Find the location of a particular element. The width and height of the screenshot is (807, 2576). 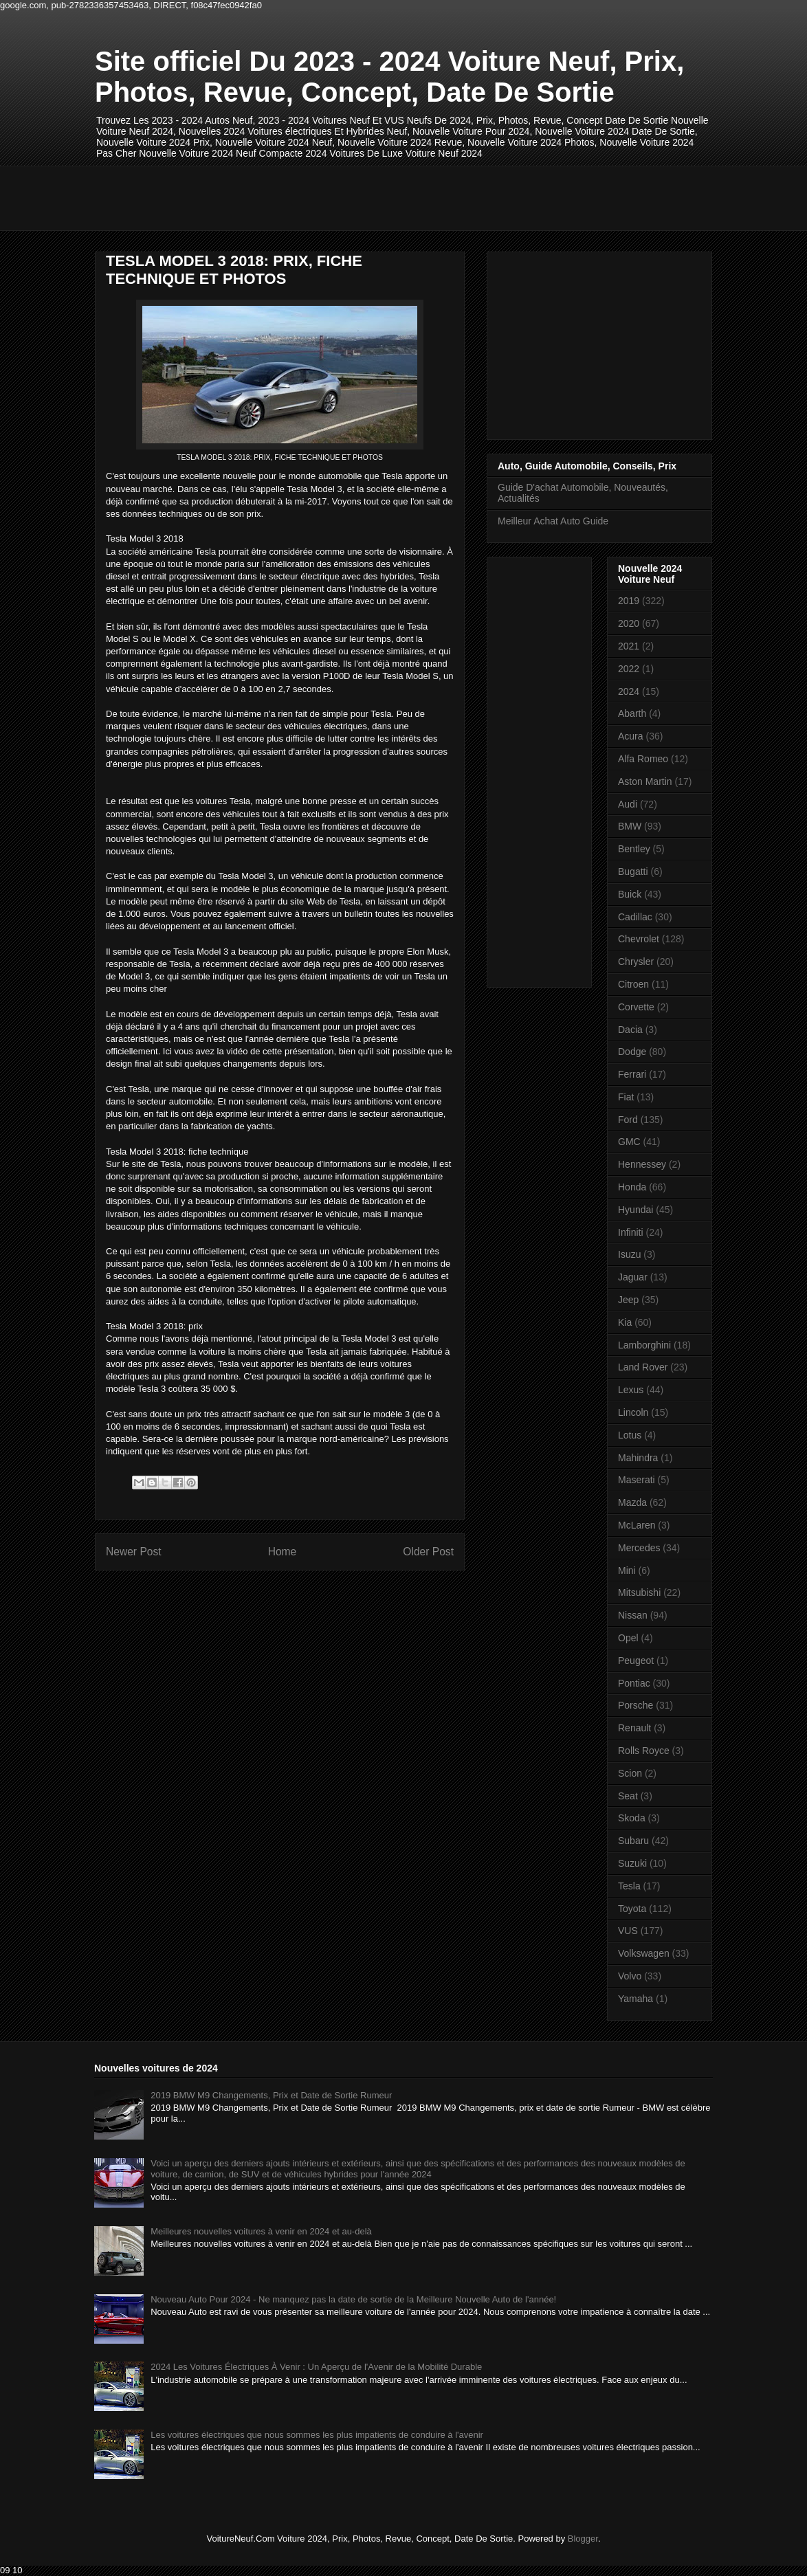

Maserati is located at coordinates (636, 1479).